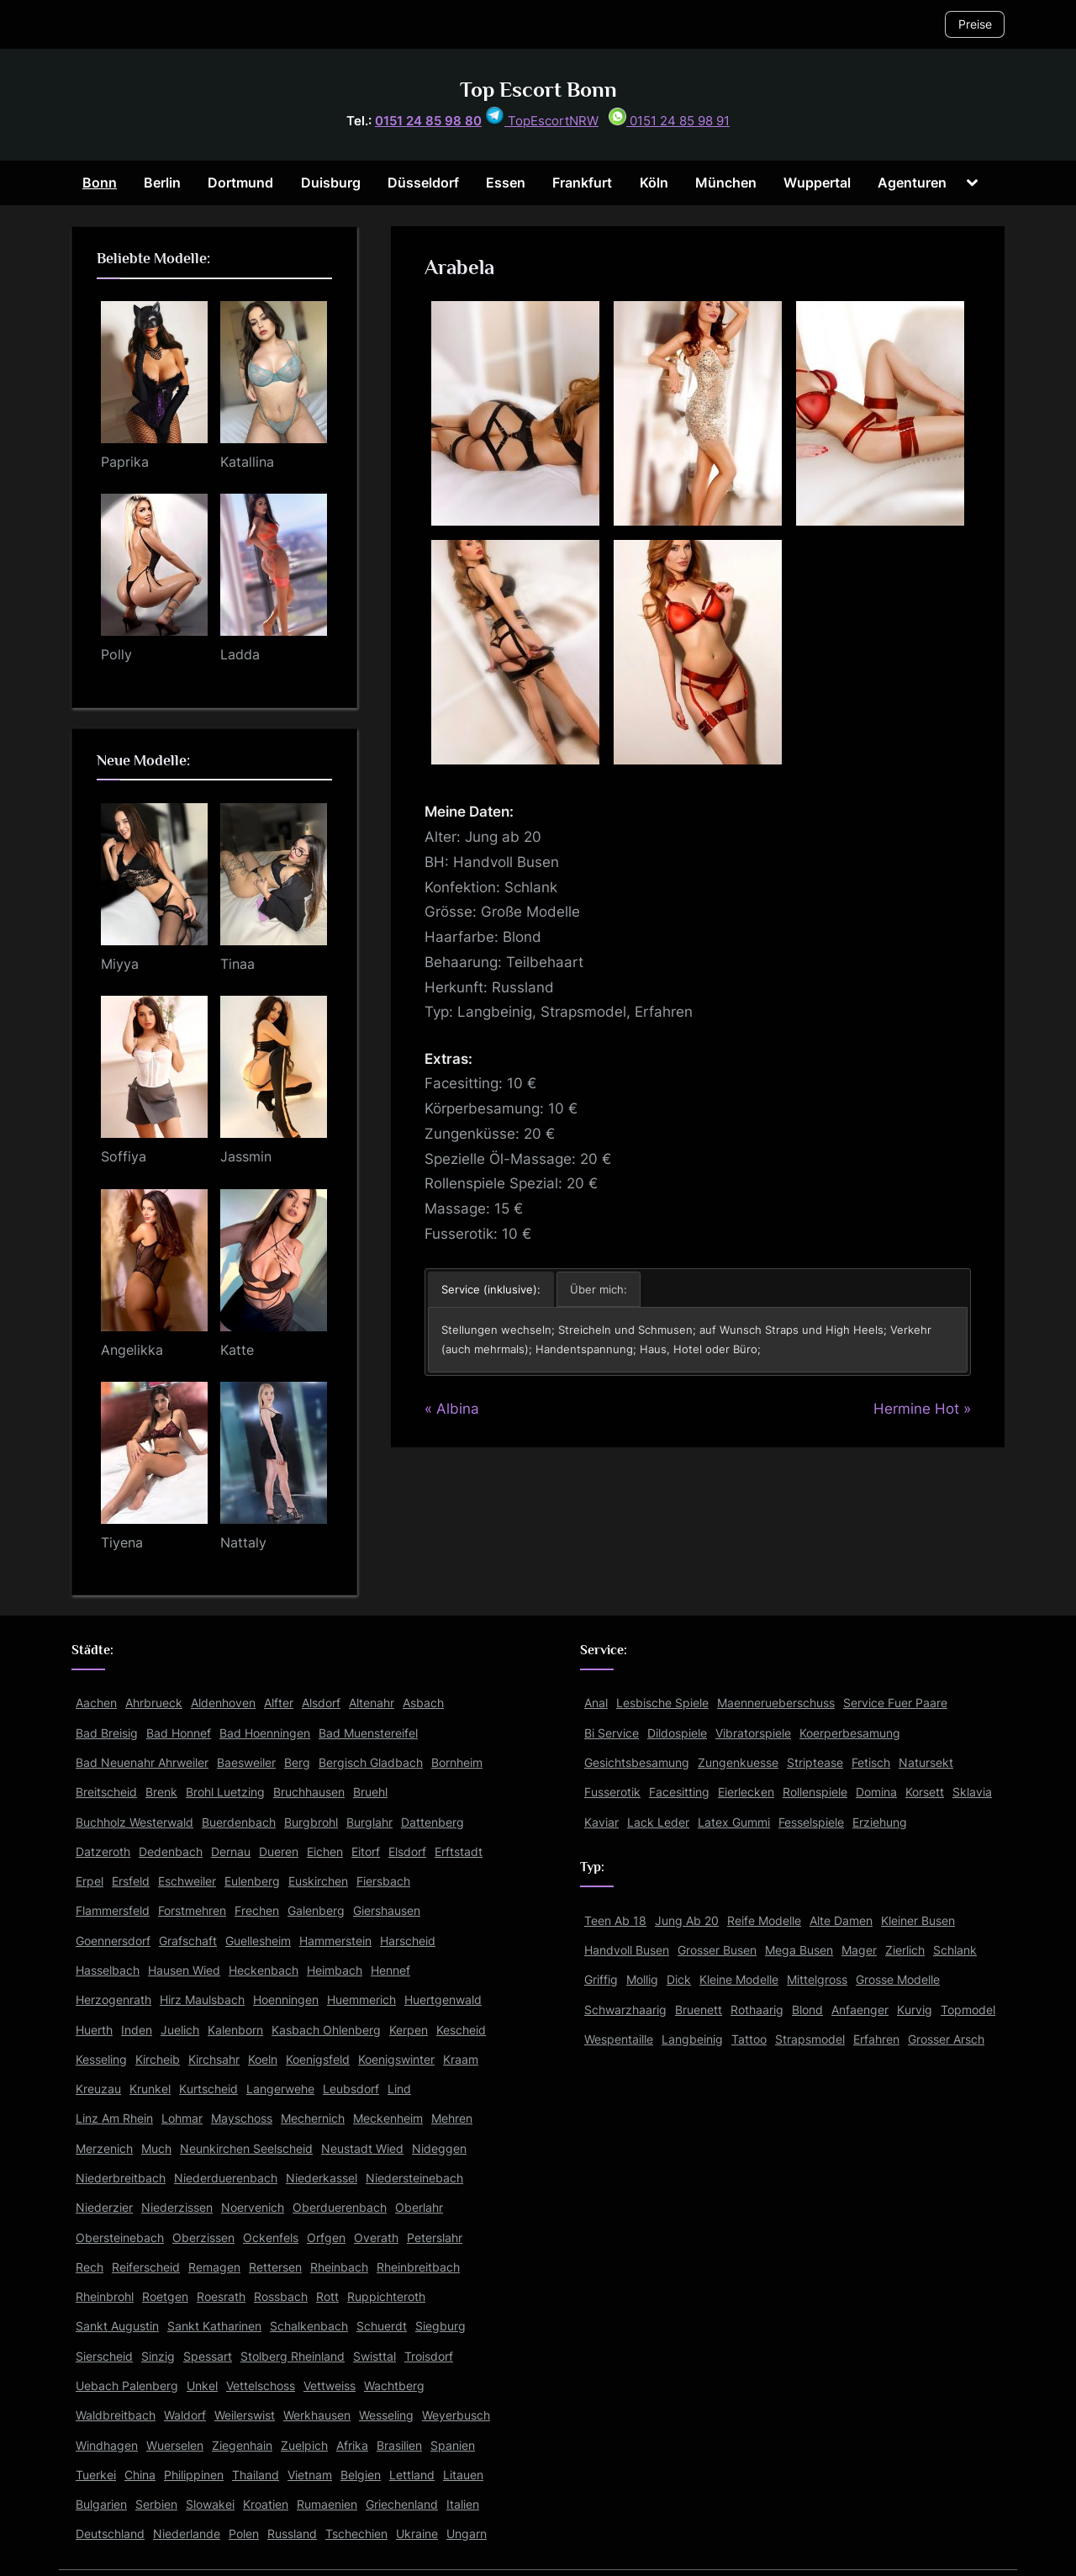 Image resolution: width=1076 pixels, height=2576 pixels. I want to click on Niederzier, so click(104, 2207).